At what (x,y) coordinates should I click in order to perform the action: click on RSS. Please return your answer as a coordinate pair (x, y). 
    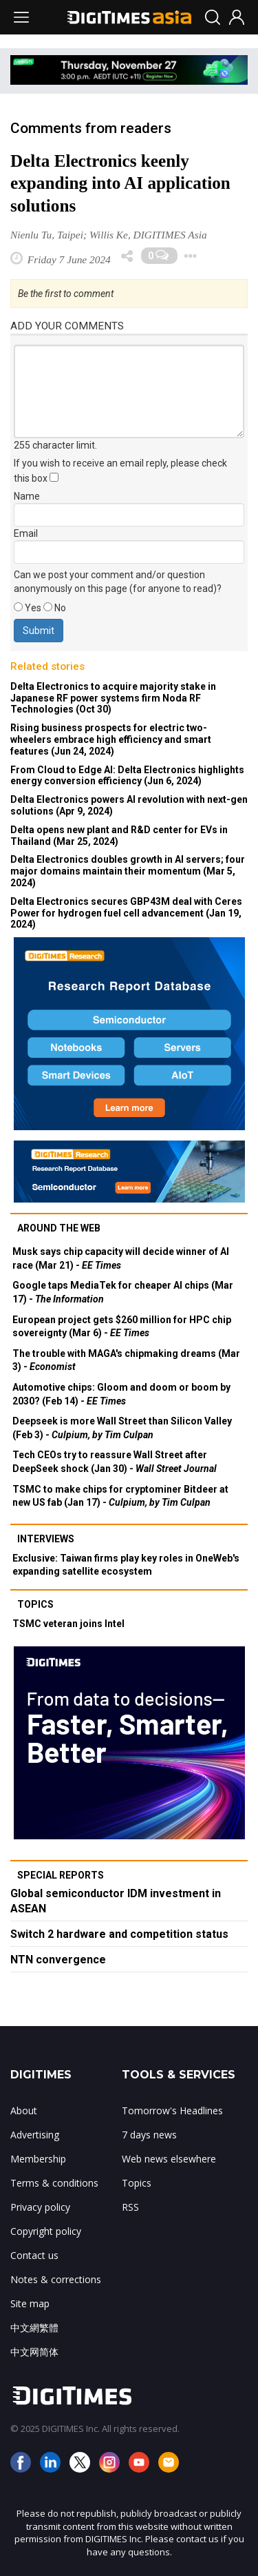
    Looking at the image, I should click on (130, 2207).